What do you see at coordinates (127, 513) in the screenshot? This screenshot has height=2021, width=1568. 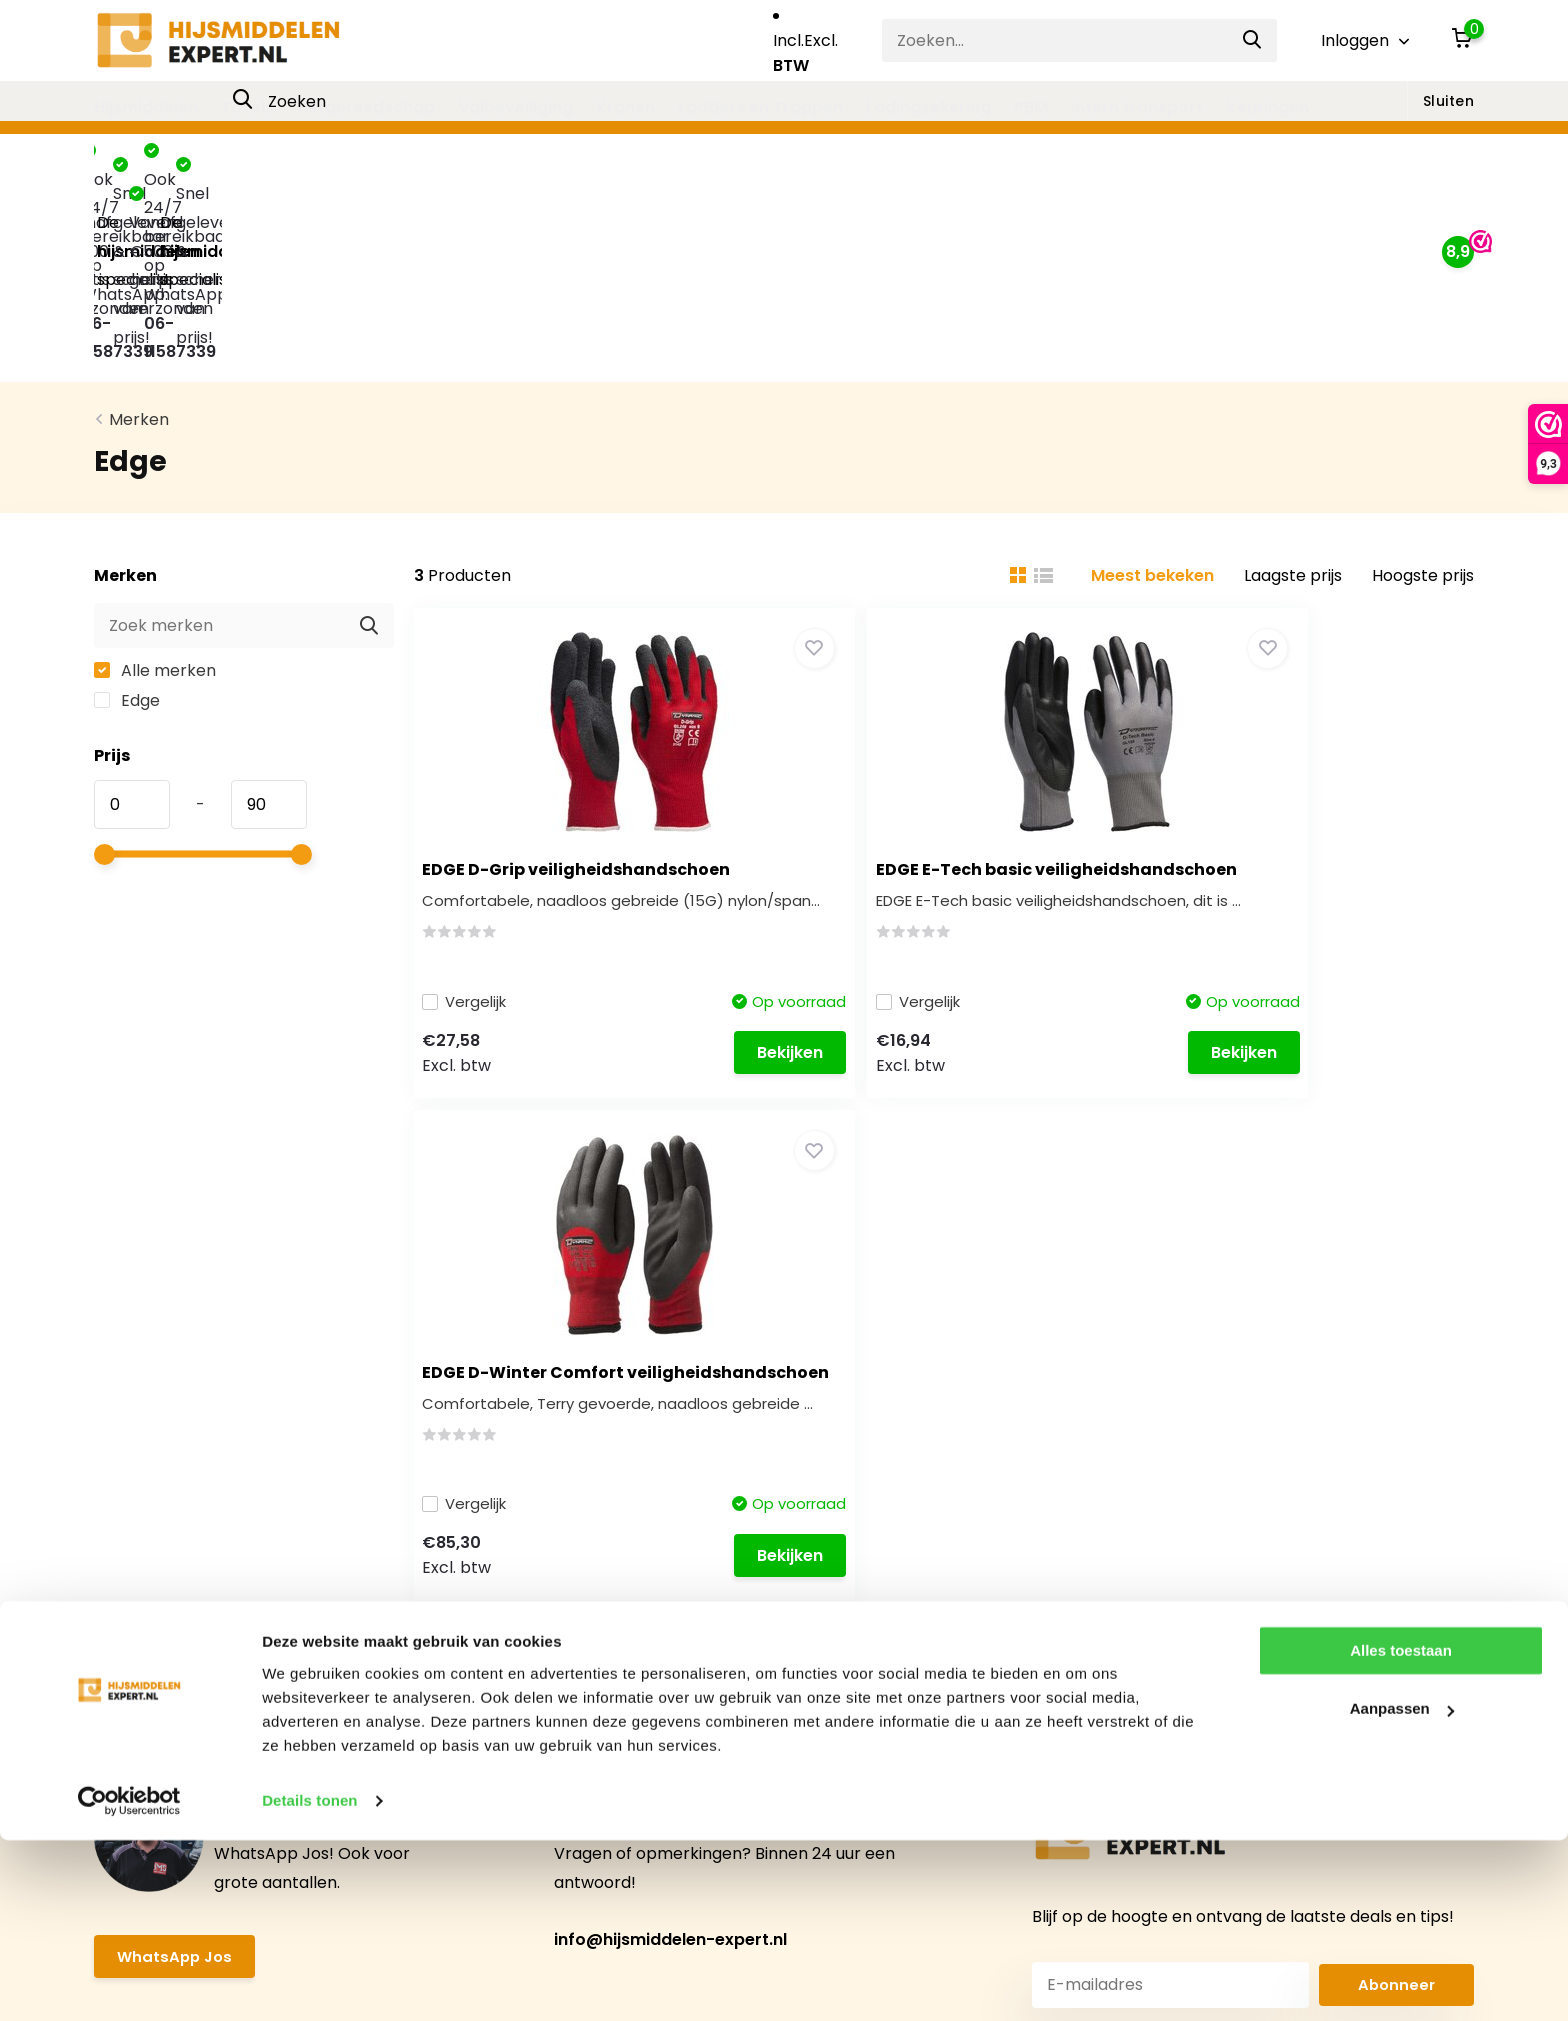 I see `Edge` at bounding box center [127, 513].